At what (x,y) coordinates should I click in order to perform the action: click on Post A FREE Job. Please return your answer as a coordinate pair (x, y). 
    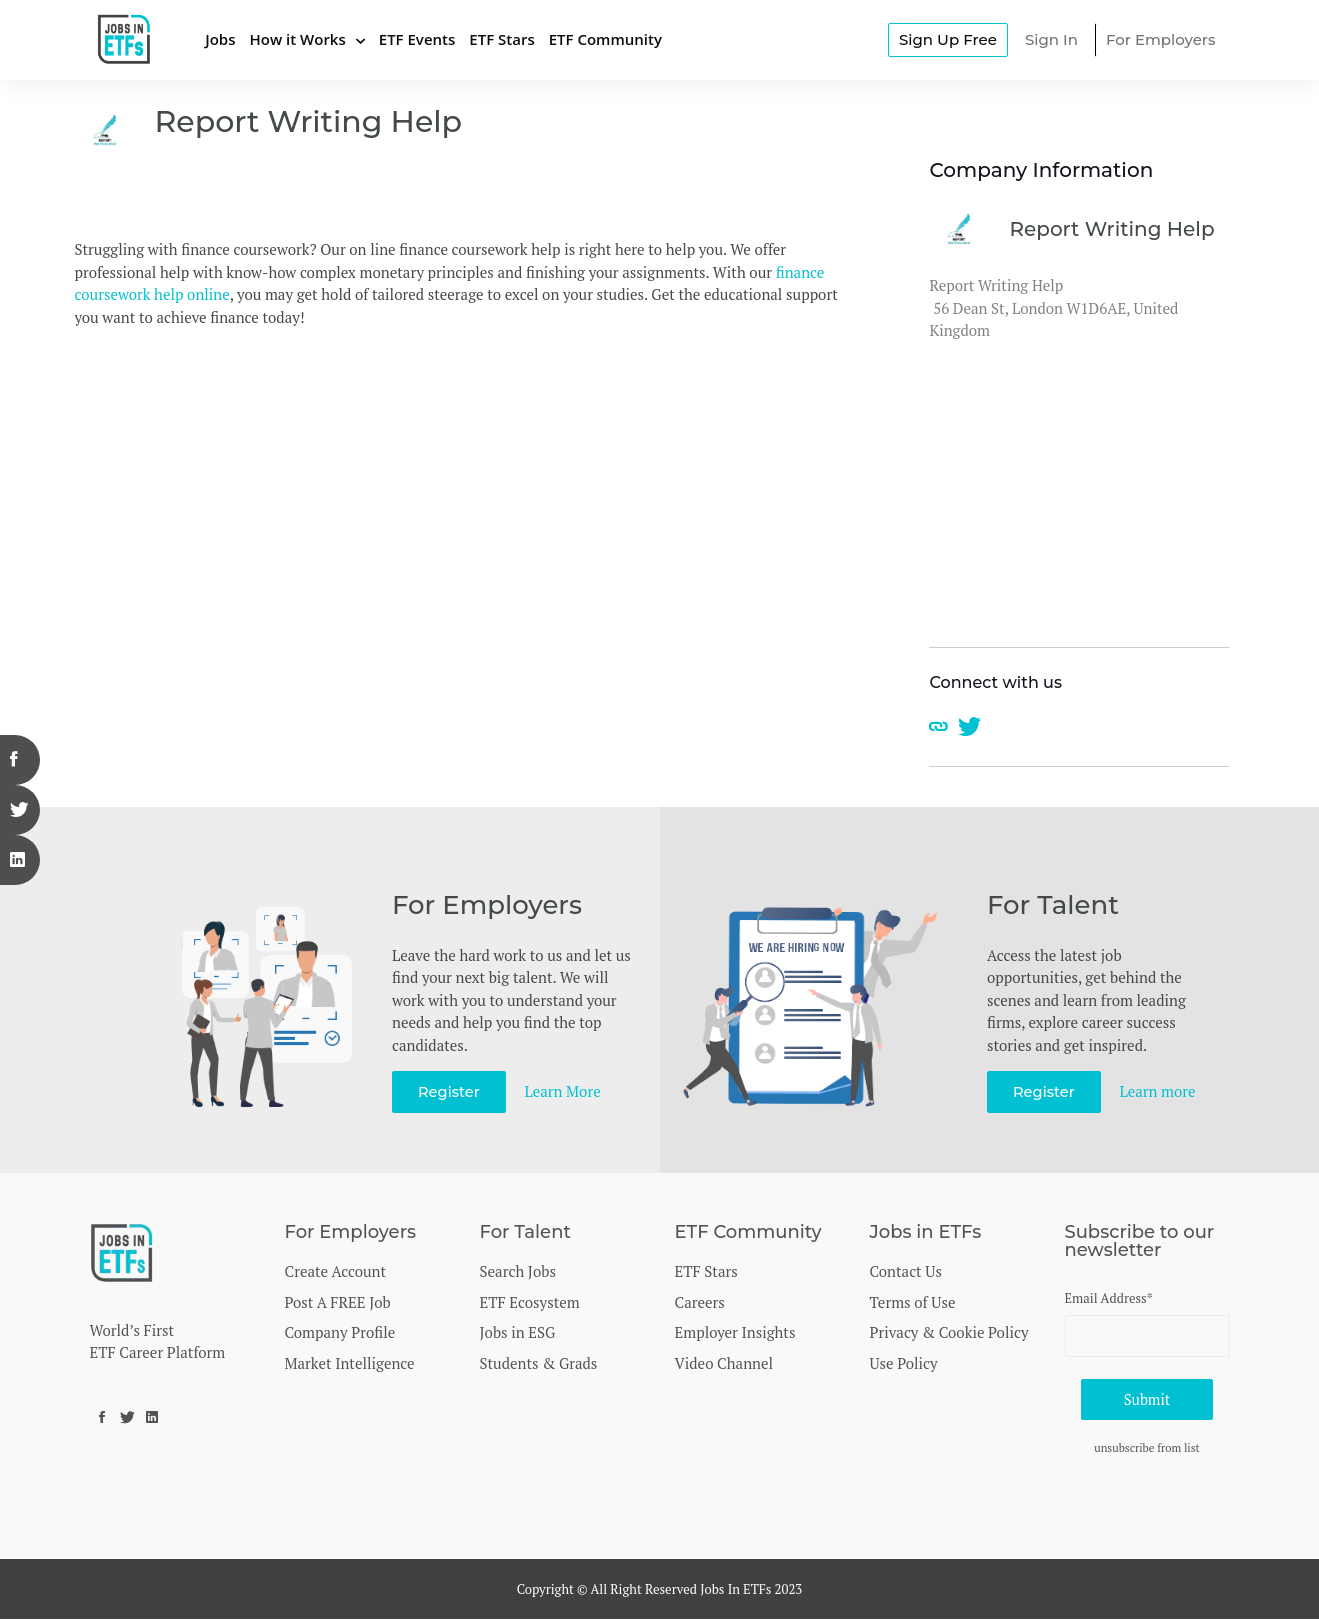
    Looking at the image, I should click on (338, 1302).